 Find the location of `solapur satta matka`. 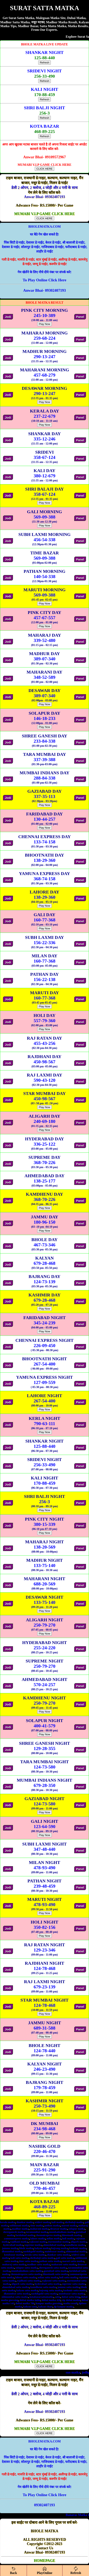

solapur satta matka is located at coordinates (27, 2267).